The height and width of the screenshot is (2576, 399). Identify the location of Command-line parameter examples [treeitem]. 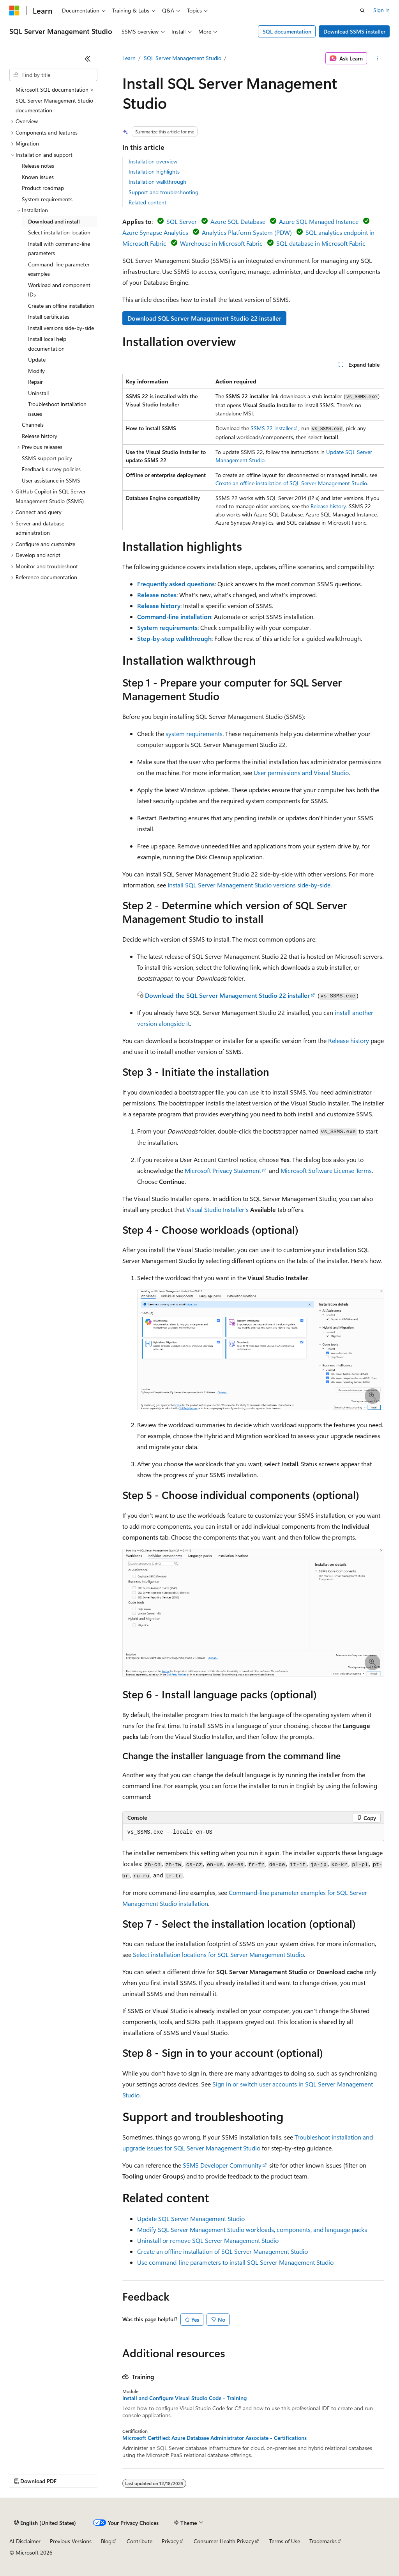
(59, 269).